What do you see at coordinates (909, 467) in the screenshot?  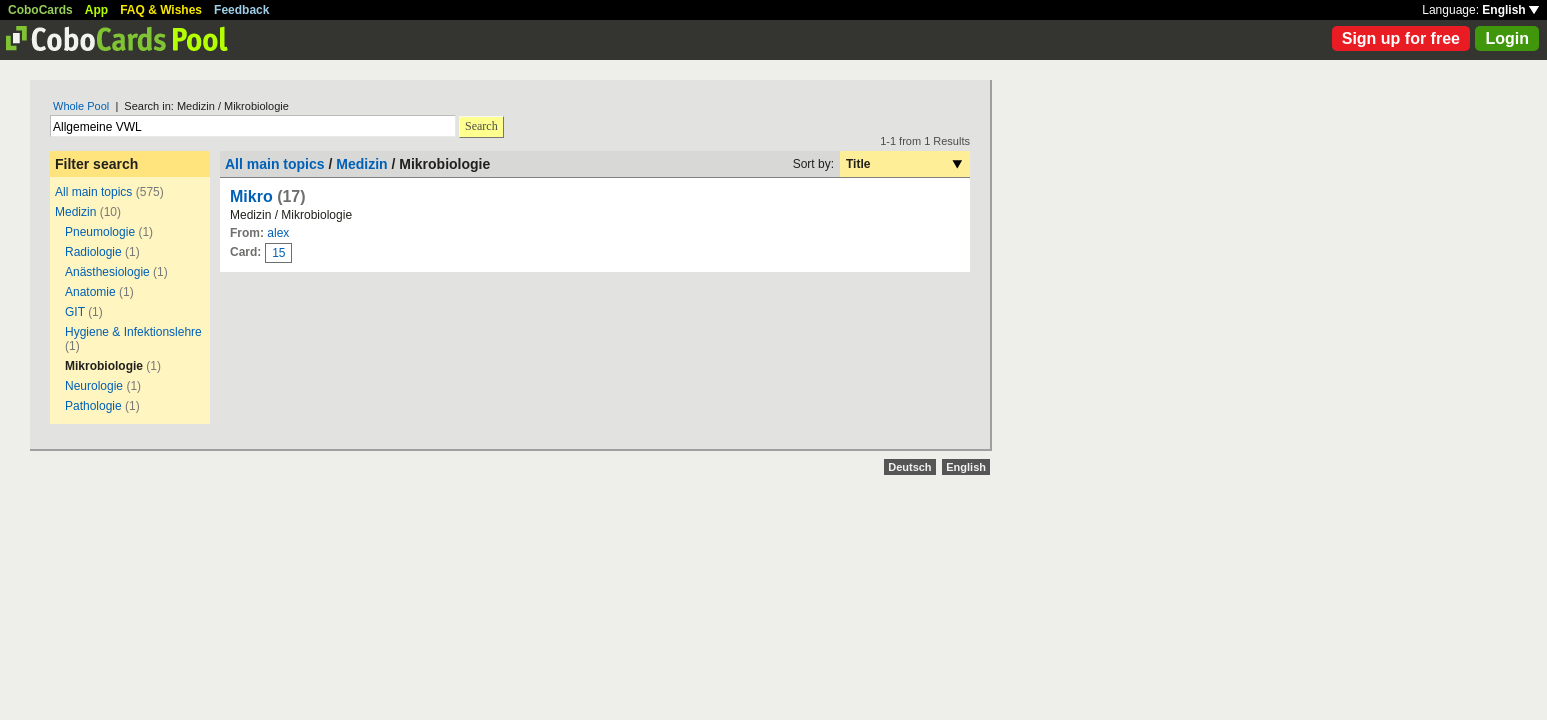 I see `Deutsch` at bounding box center [909, 467].